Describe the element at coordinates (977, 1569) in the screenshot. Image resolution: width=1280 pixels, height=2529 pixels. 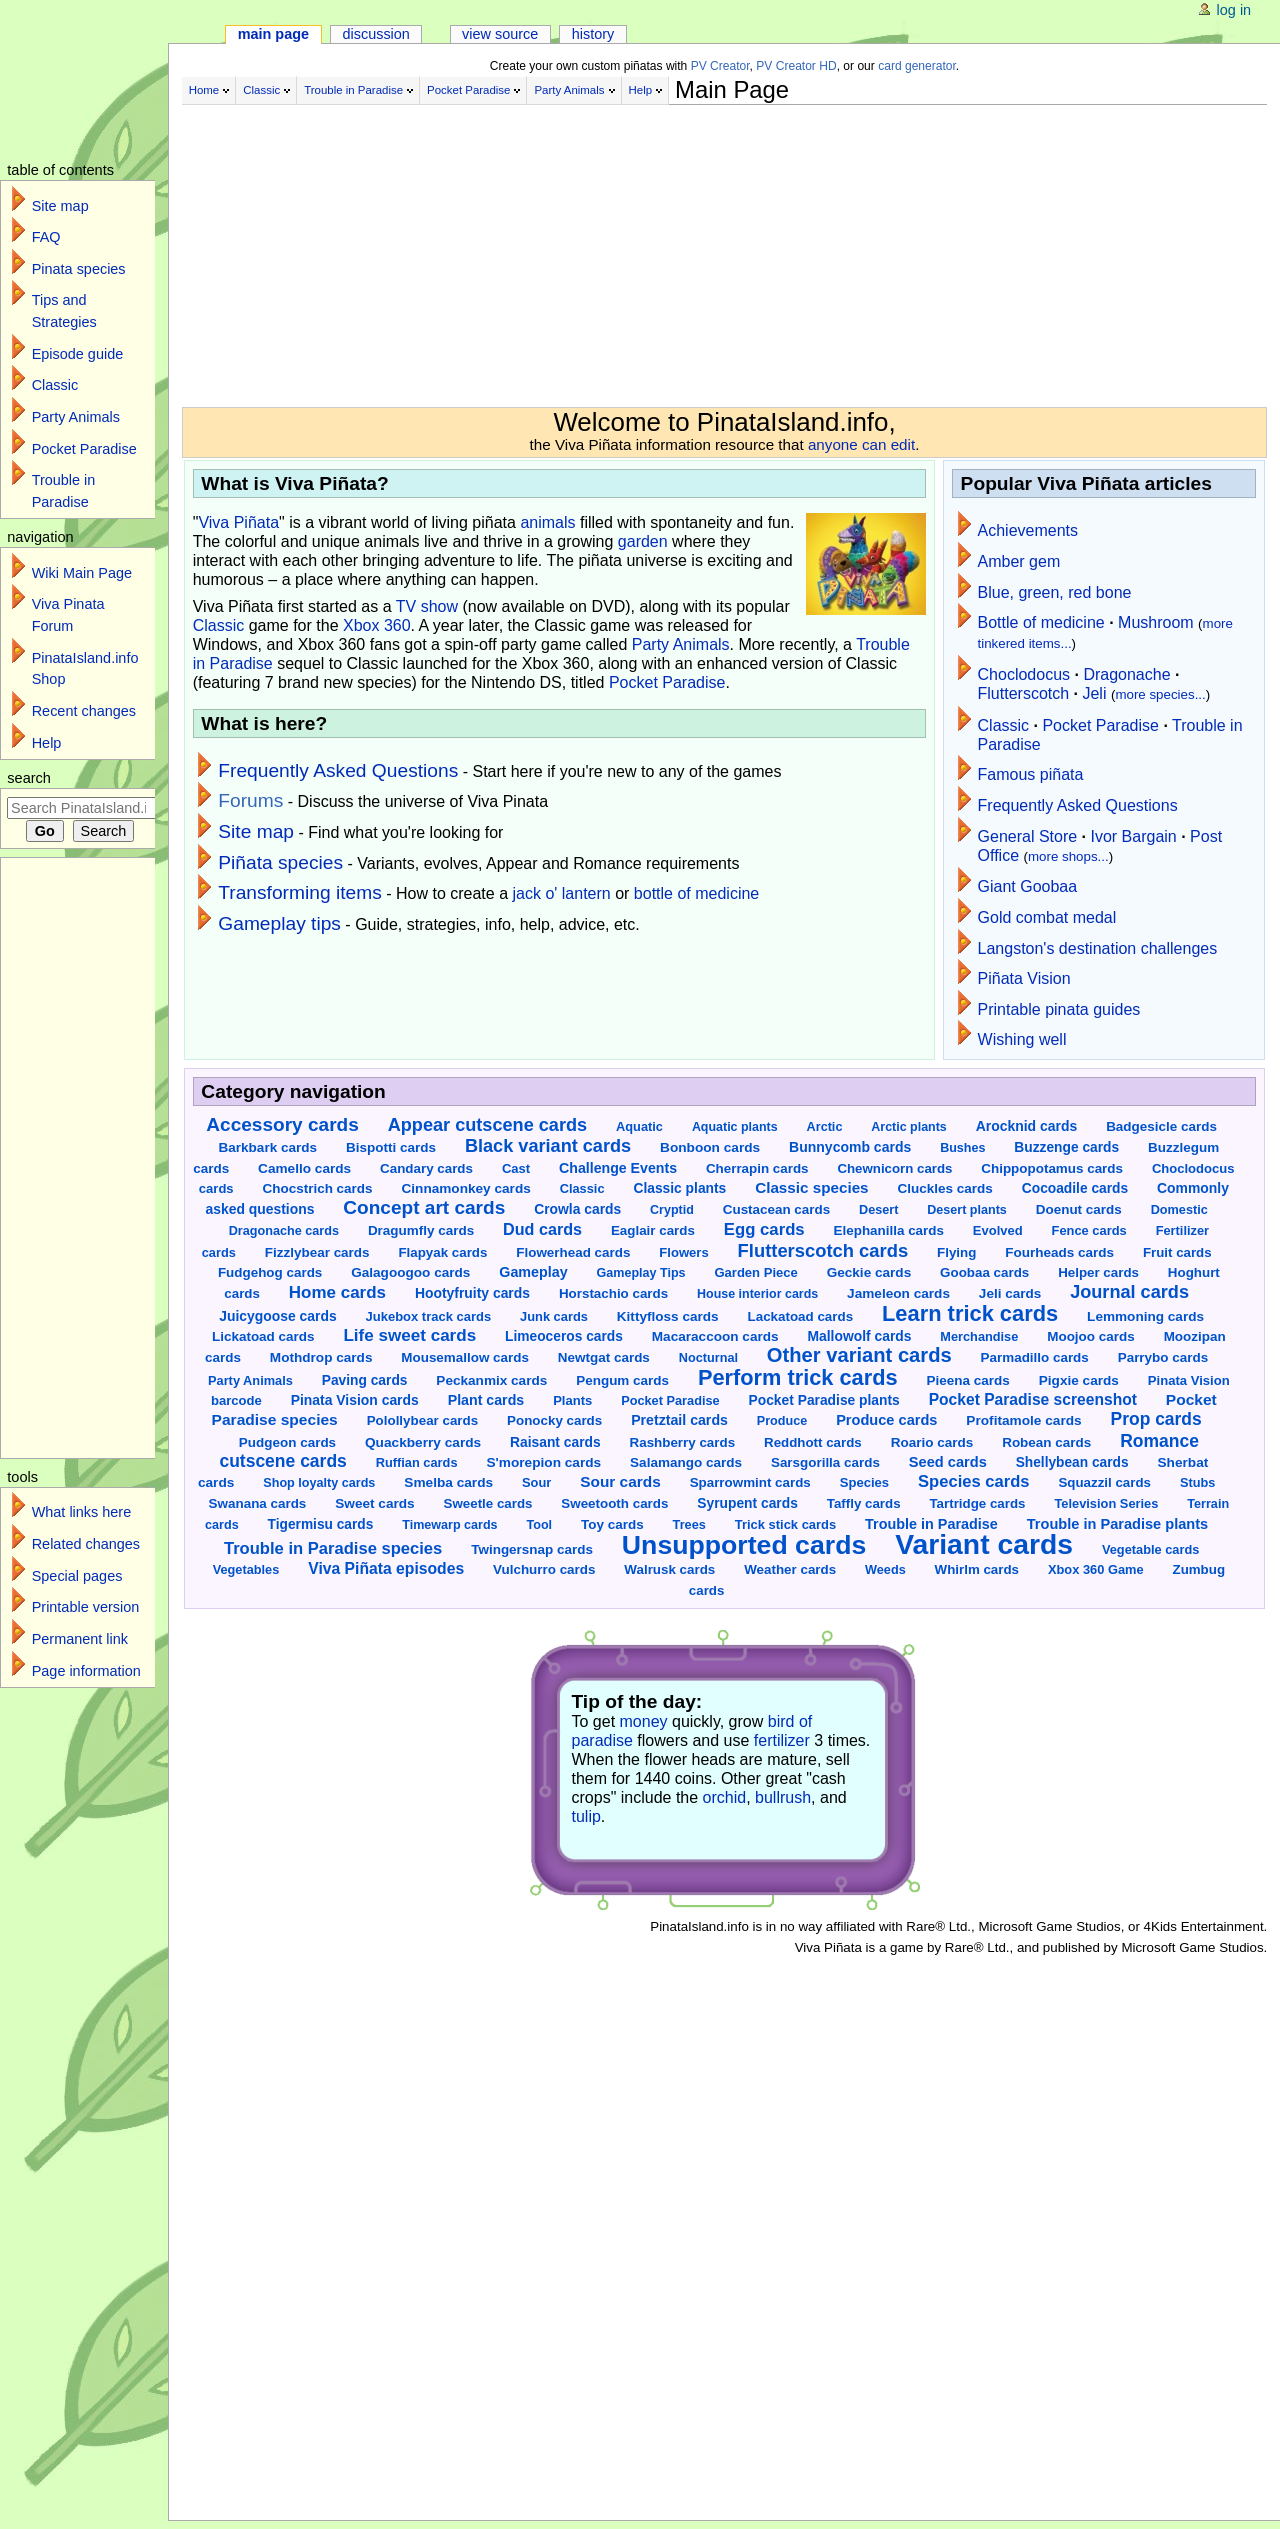
I see `Whirlm cards` at that location.